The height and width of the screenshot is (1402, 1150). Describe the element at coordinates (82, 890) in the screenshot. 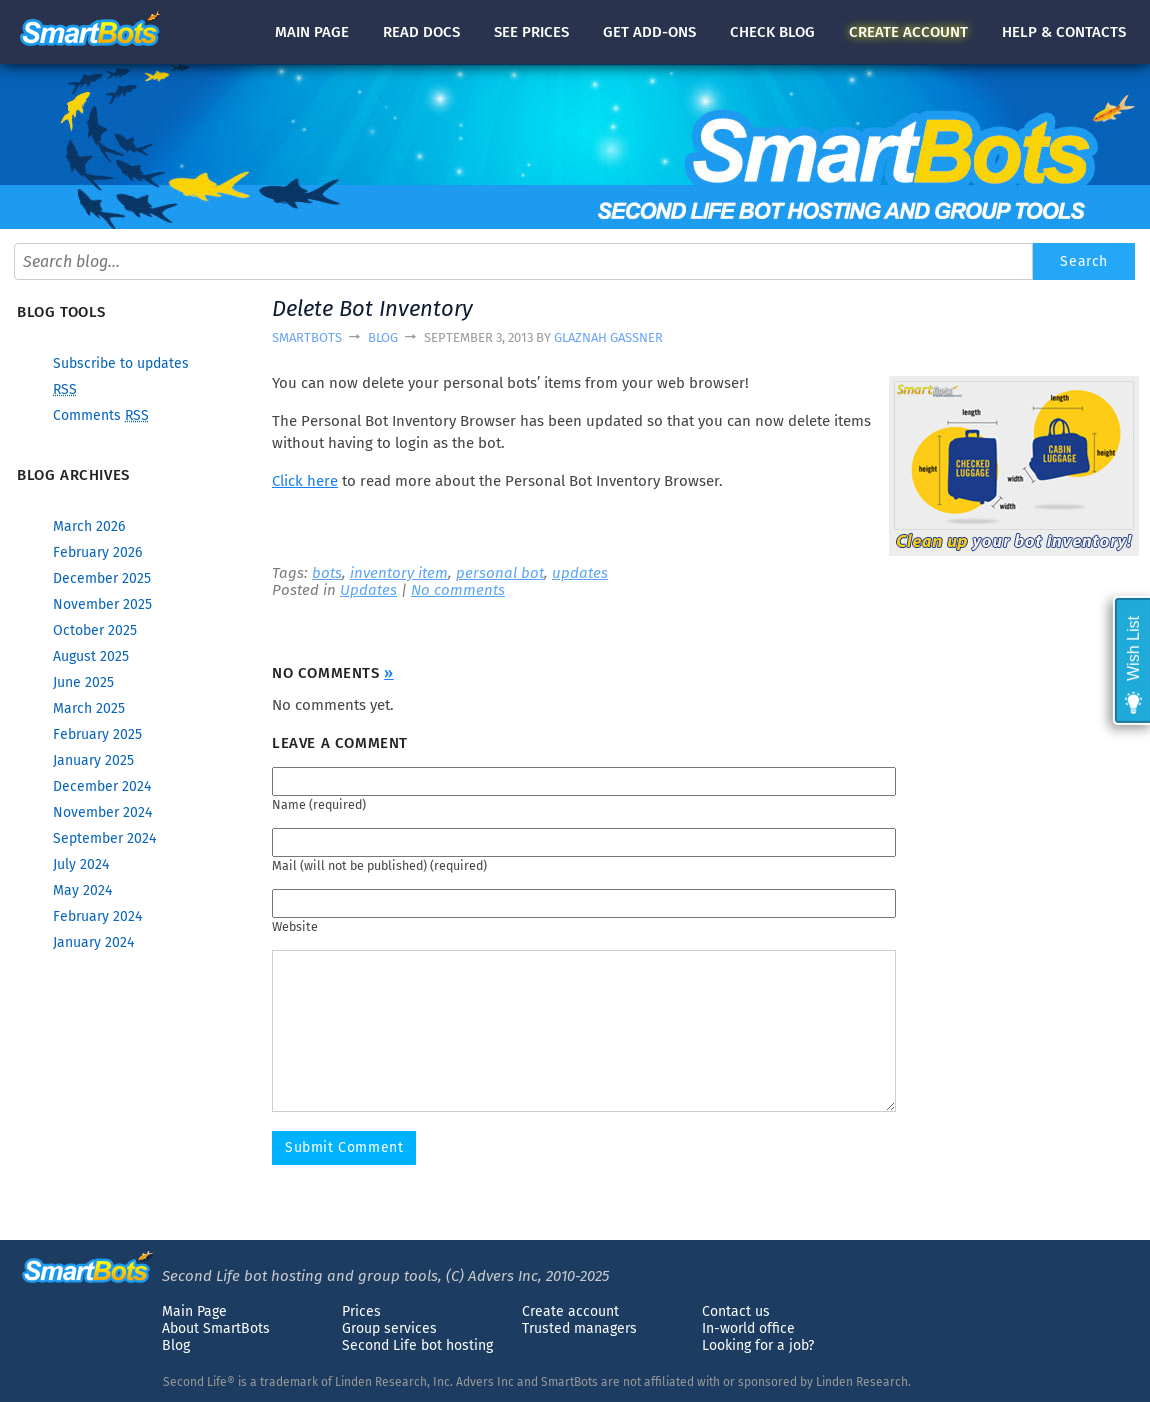

I see `May 2024` at that location.